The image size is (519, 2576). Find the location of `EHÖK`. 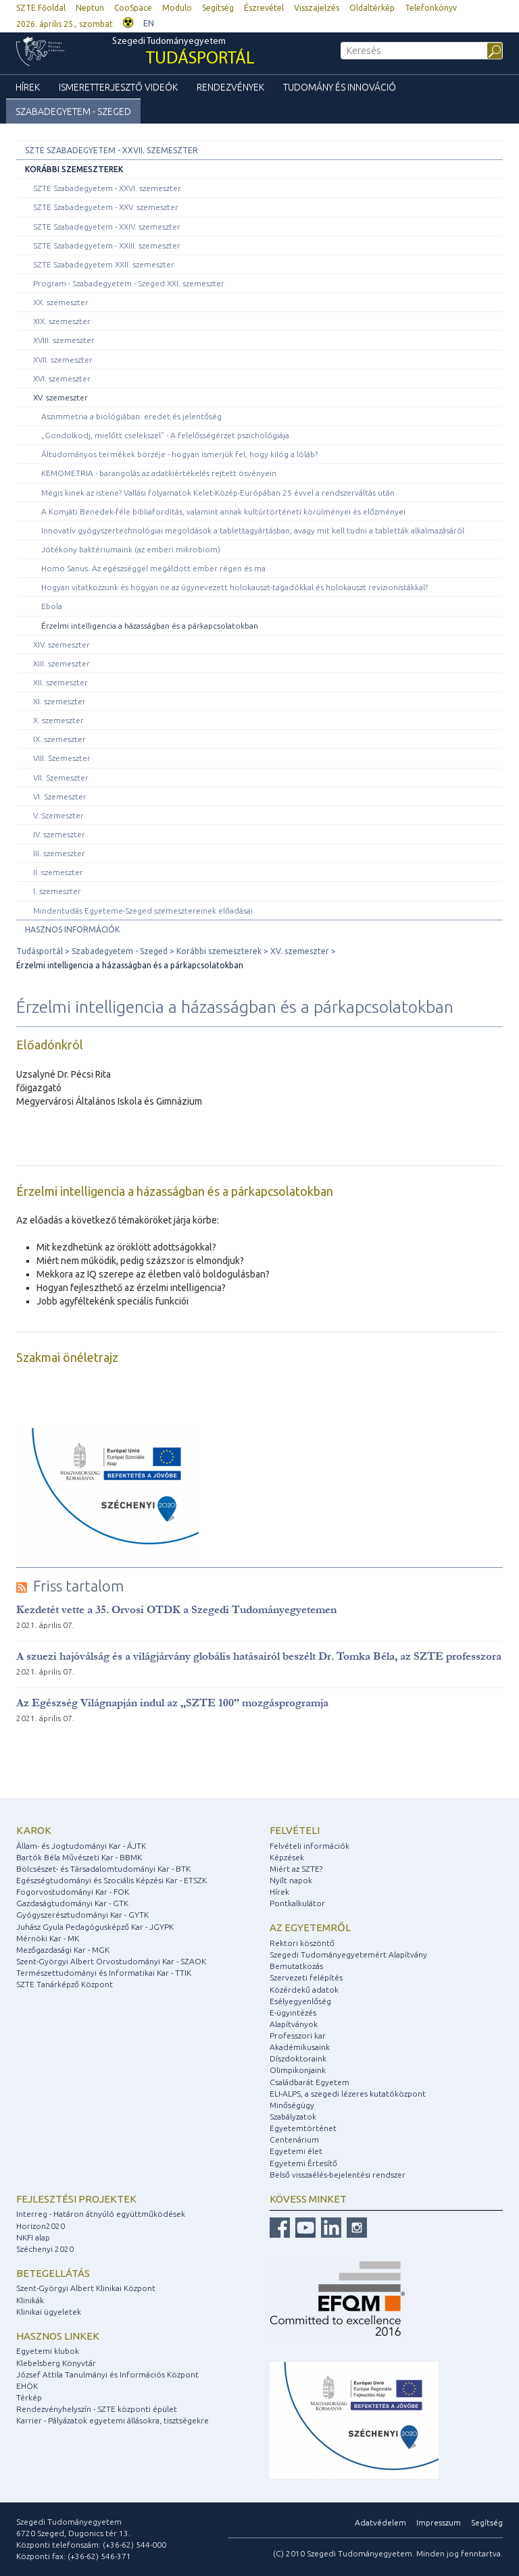

EHÖK is located at coordinates (27, 2386).